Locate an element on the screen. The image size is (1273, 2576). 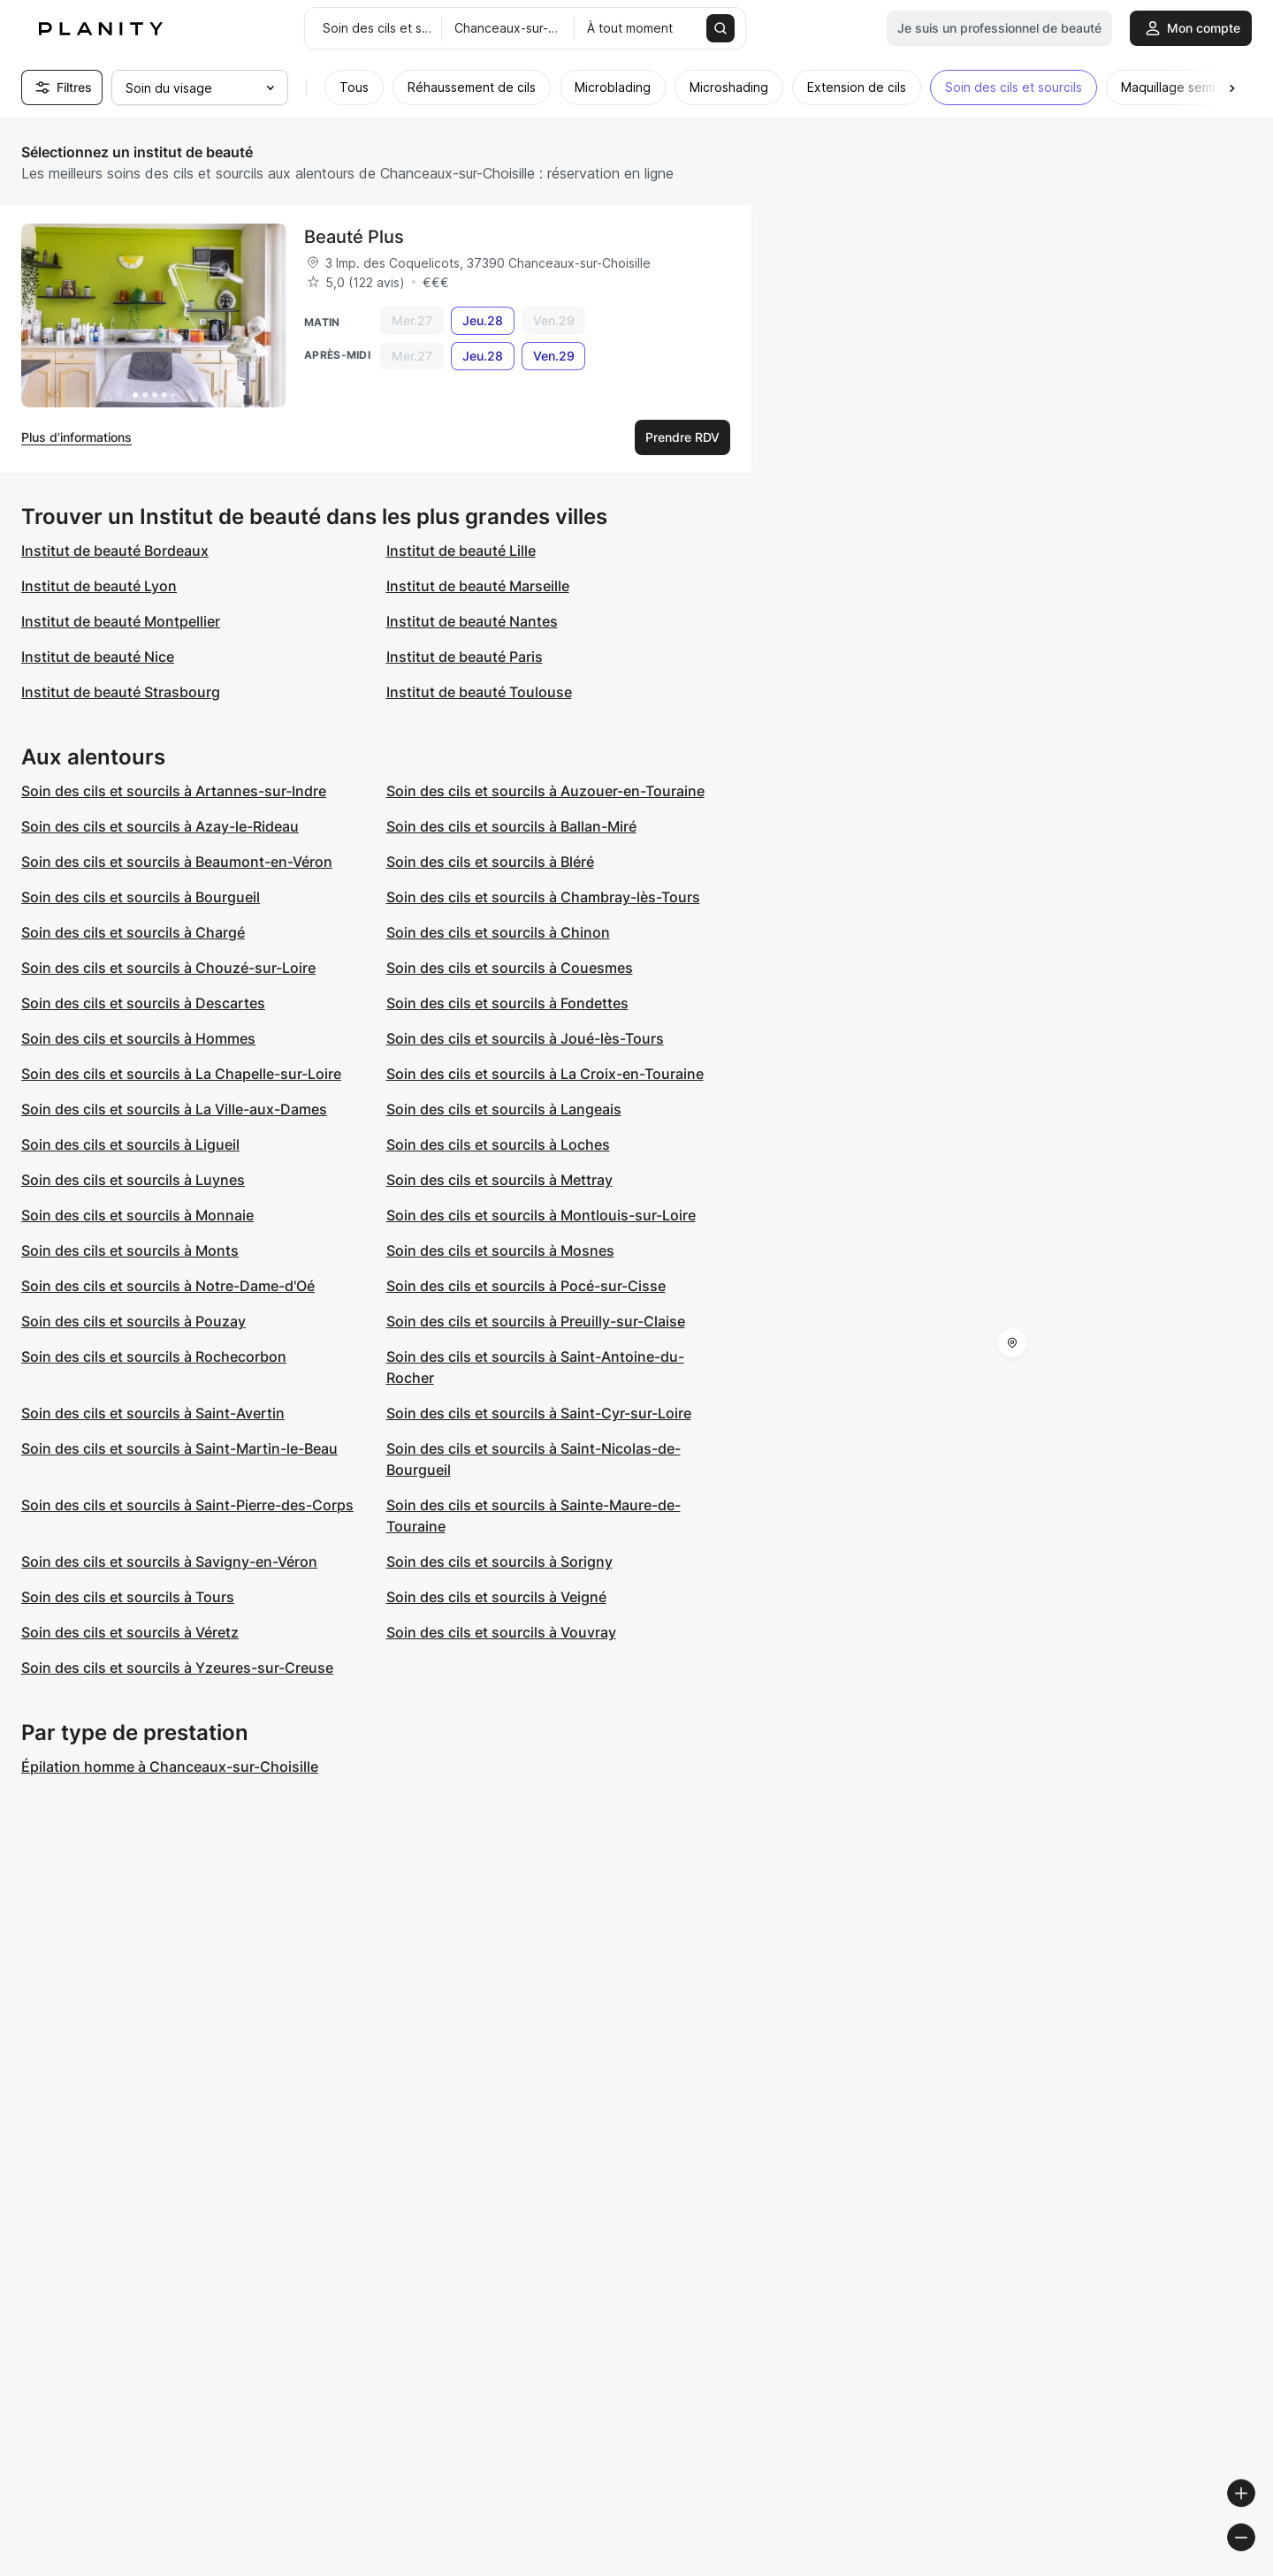
Soin des cils et sourcils à Preuilly-sur-Claise is located at coordinates (535, 1321).